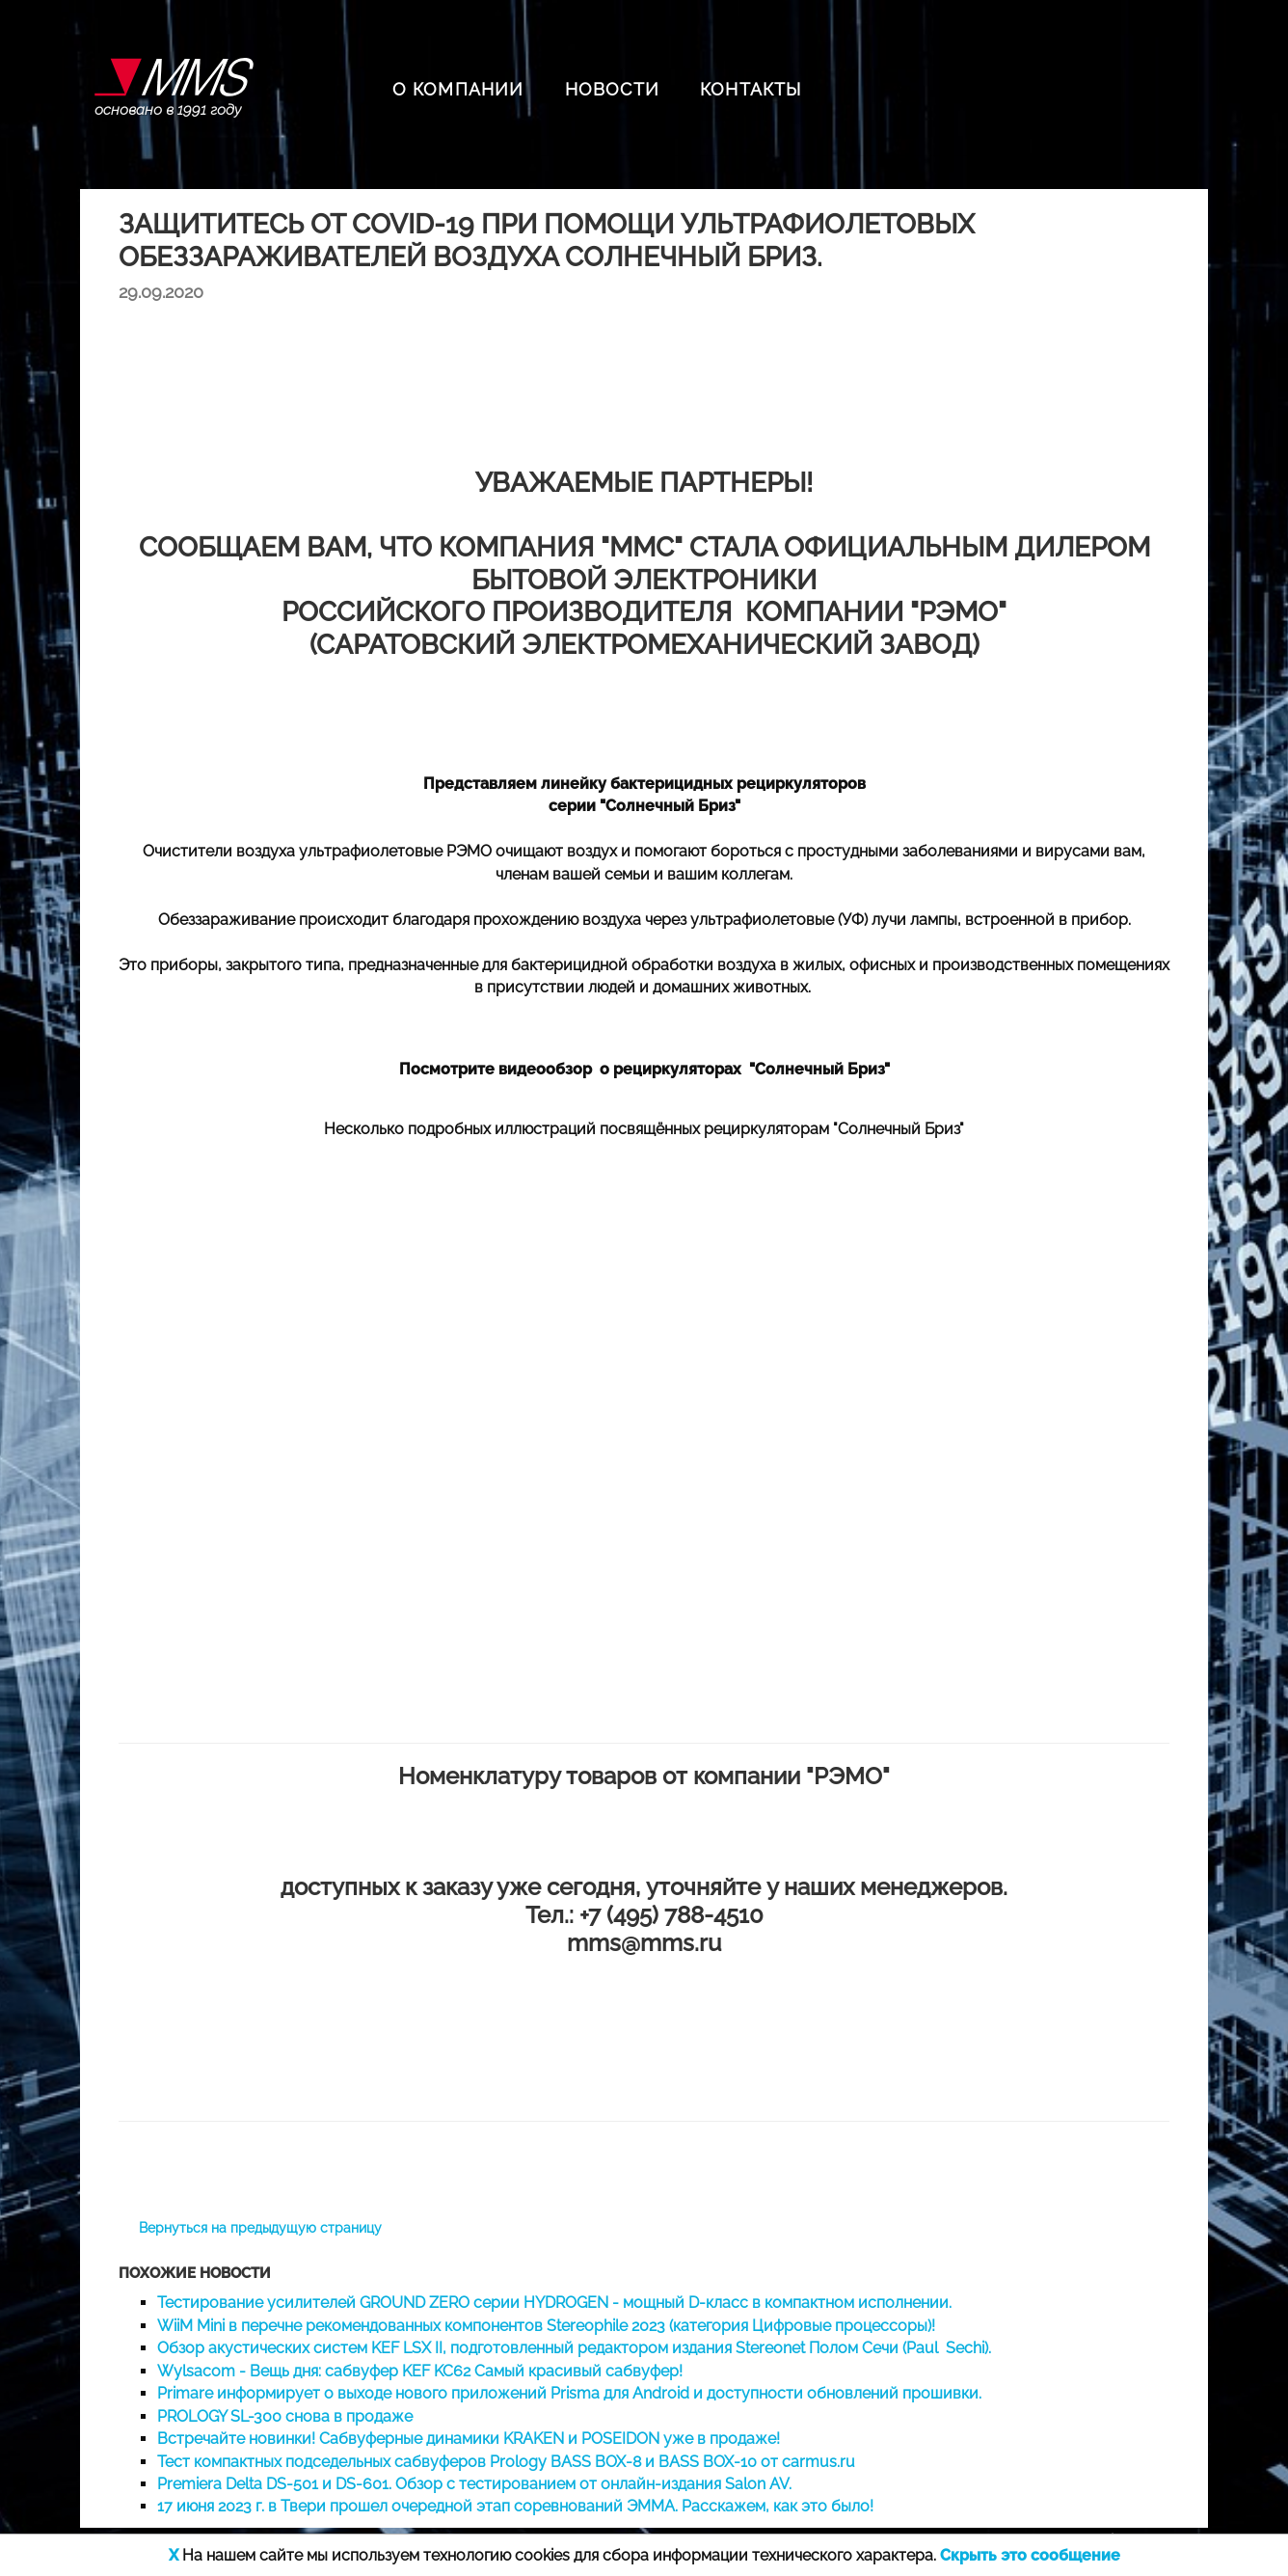 Image resolution: width=1288 pixels, height=2576 pixels. What do you see at coordinates (644, 1943) in the screenshot?
I see `mms@mms.ru` at bounding box center [644, 1943].